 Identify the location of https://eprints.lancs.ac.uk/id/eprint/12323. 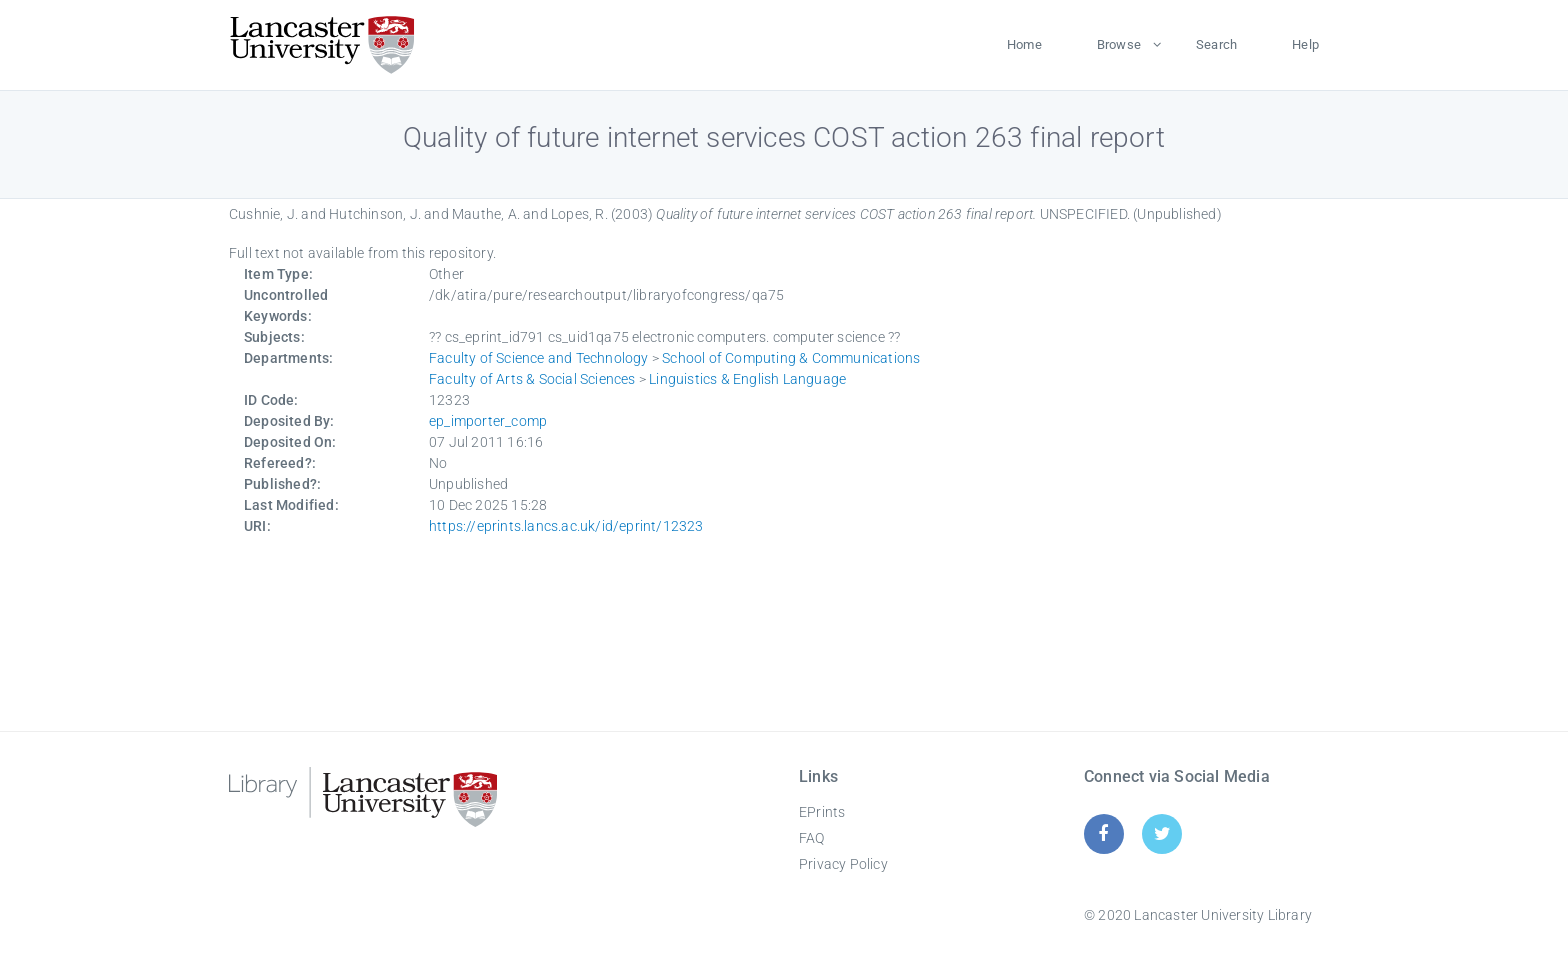
(566, 526).